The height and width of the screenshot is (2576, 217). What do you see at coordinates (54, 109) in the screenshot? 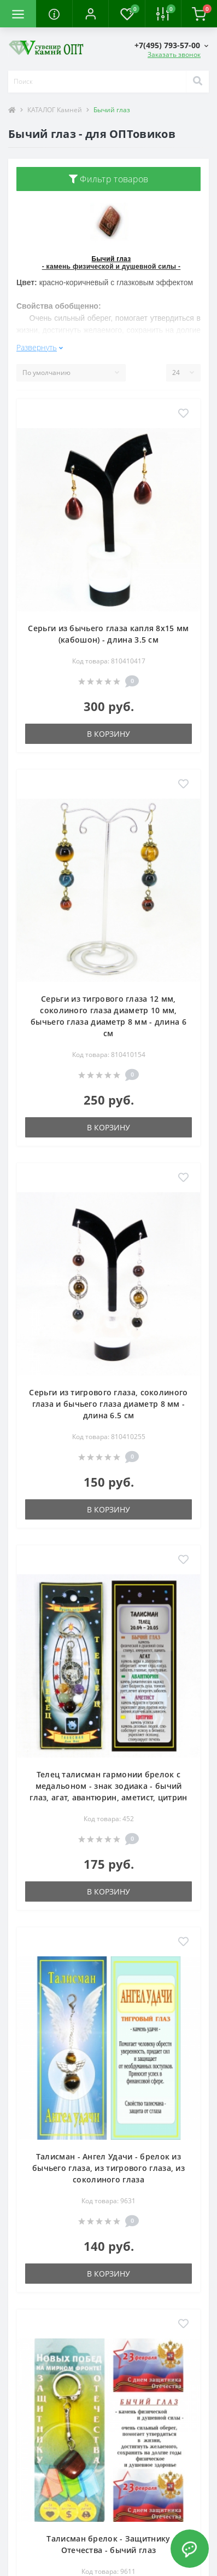
I see `КАТАЛОГ Камней` at bounding box center [54, 109].